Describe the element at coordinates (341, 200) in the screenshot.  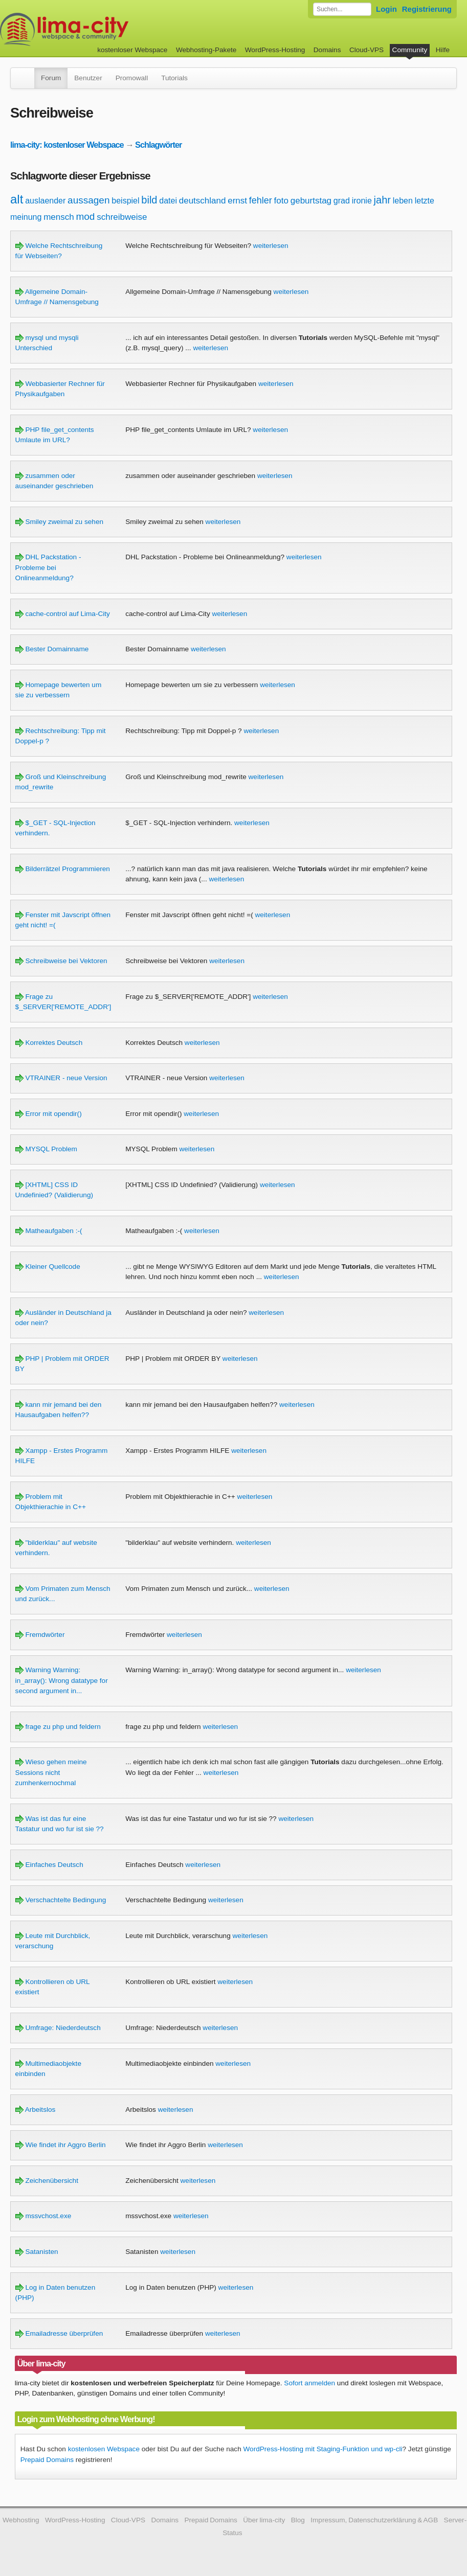
I see `grad` at that location.